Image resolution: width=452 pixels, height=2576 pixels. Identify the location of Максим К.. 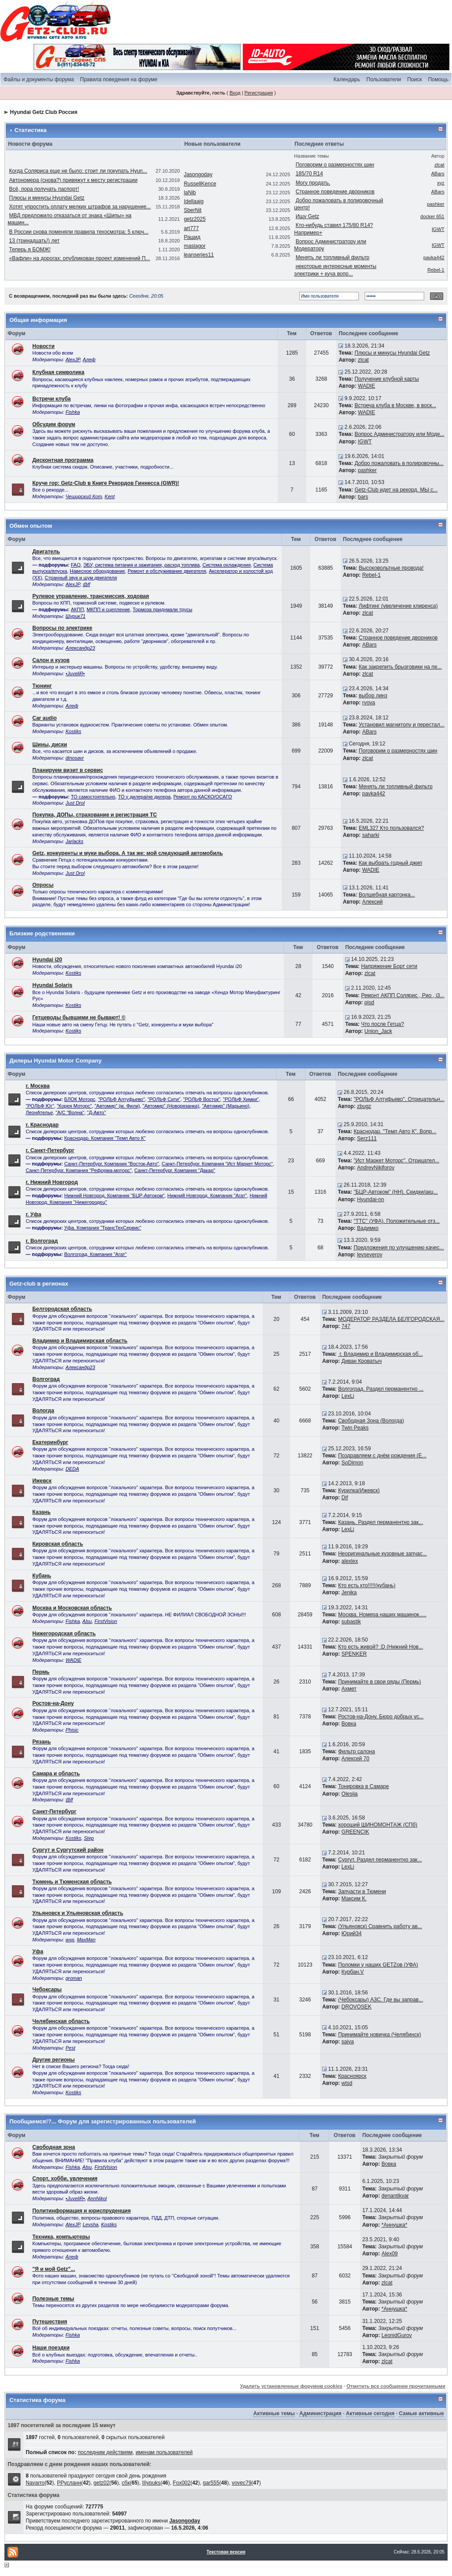
(354, 1898).